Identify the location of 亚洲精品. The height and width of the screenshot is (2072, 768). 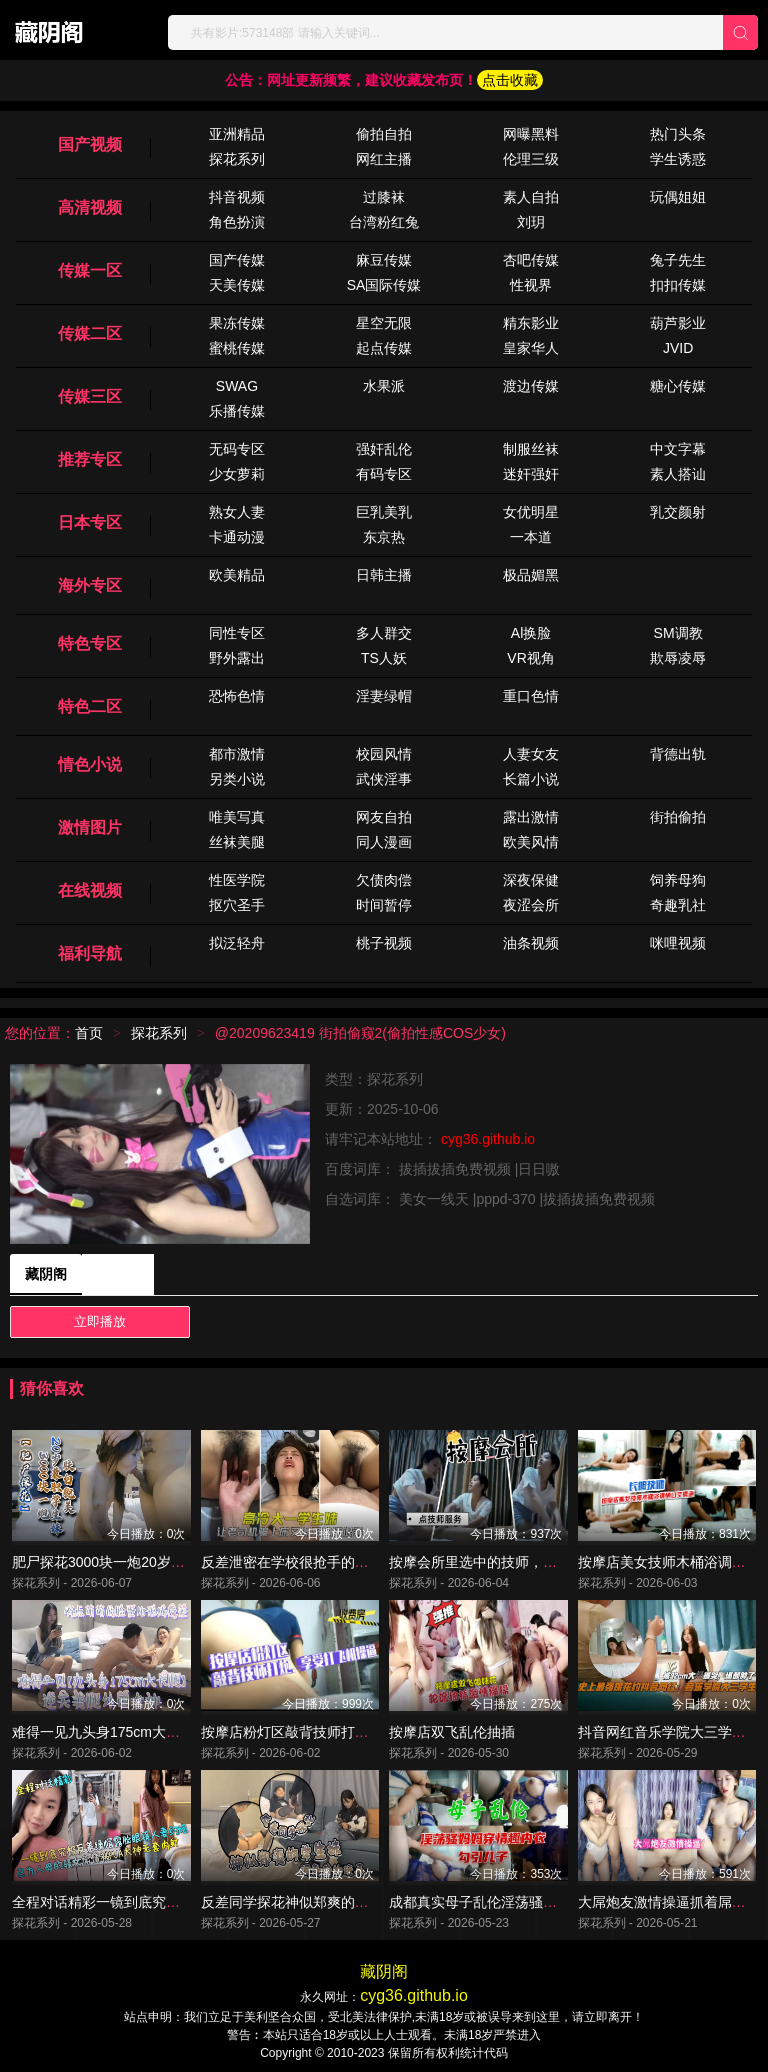
(237, 134).